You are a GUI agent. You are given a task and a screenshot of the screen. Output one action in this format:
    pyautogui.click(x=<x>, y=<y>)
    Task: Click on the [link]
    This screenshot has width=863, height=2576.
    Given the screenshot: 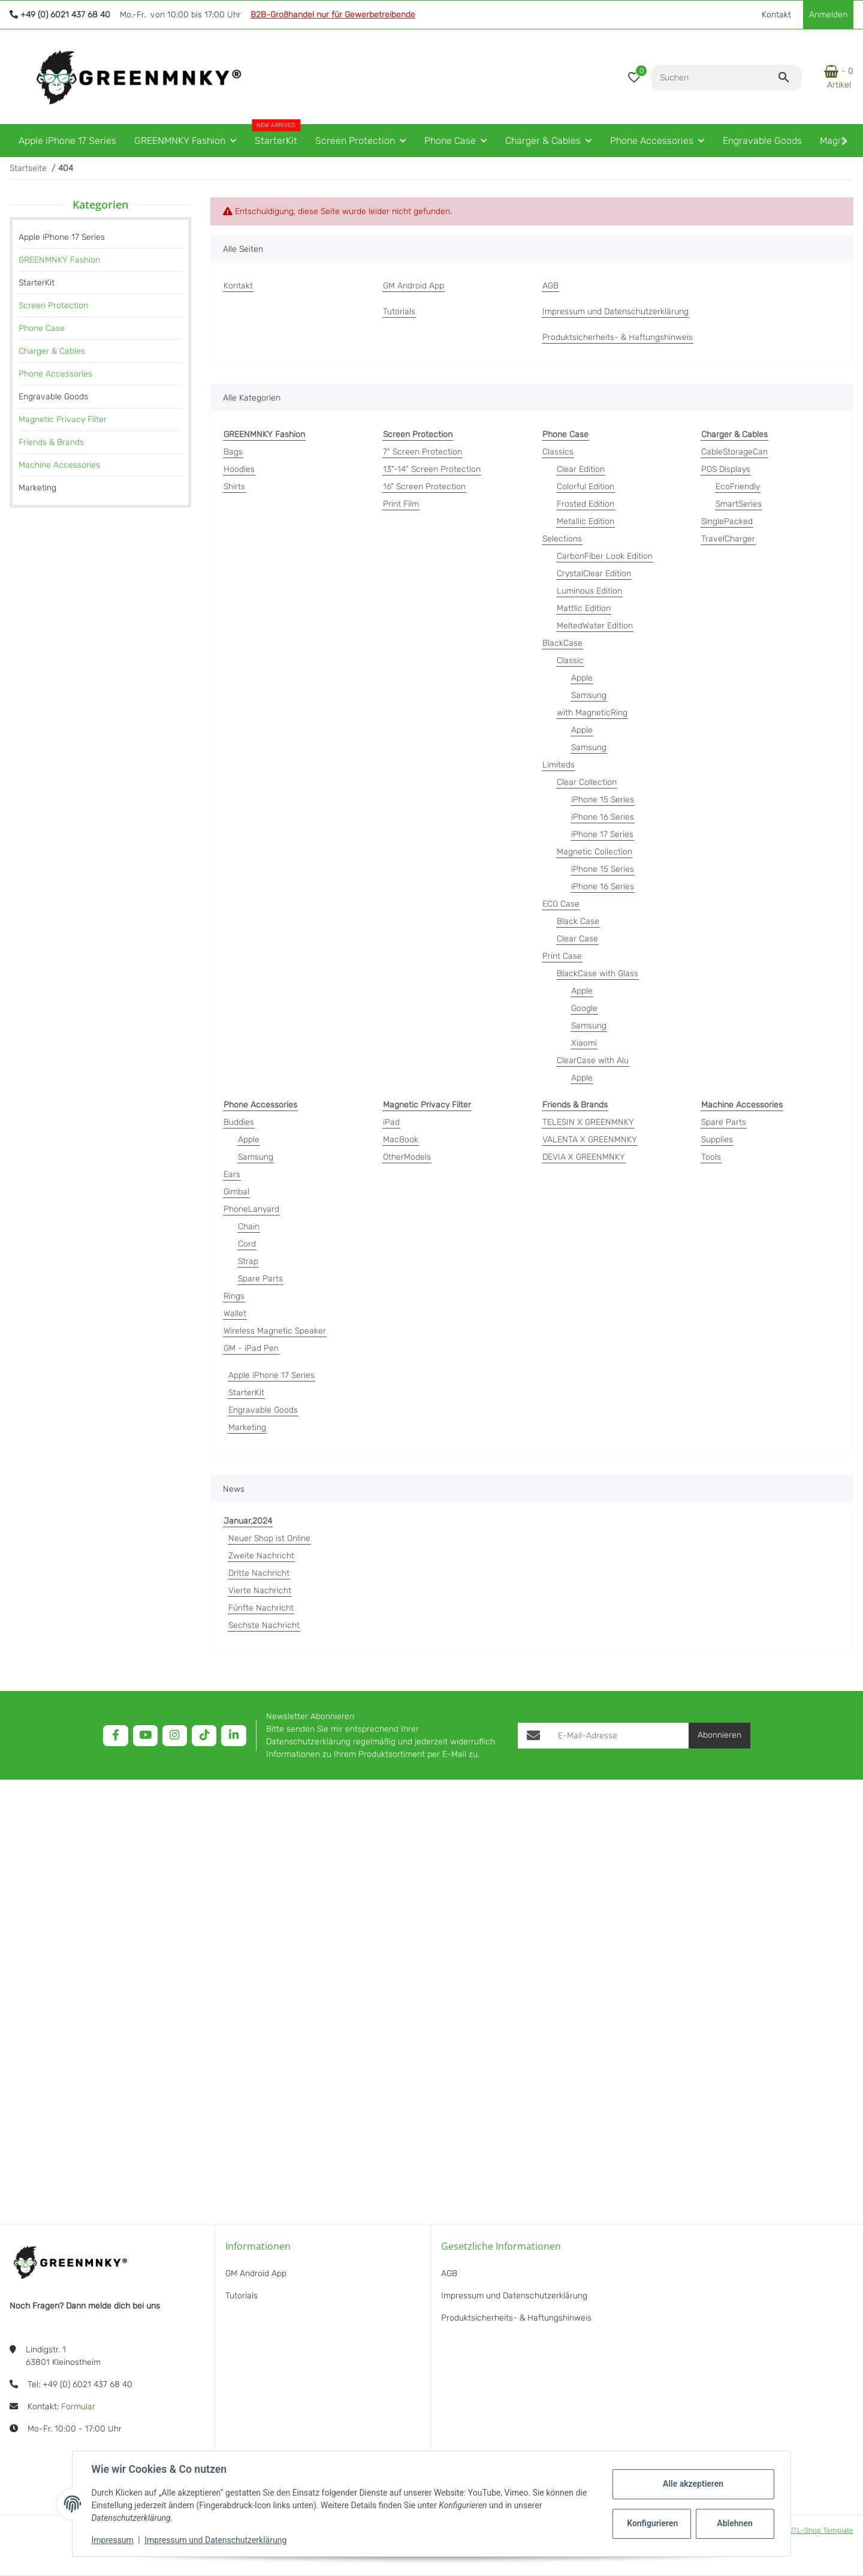 What is the action you would take?
    pyautogui.click(x=100, y=260)
    